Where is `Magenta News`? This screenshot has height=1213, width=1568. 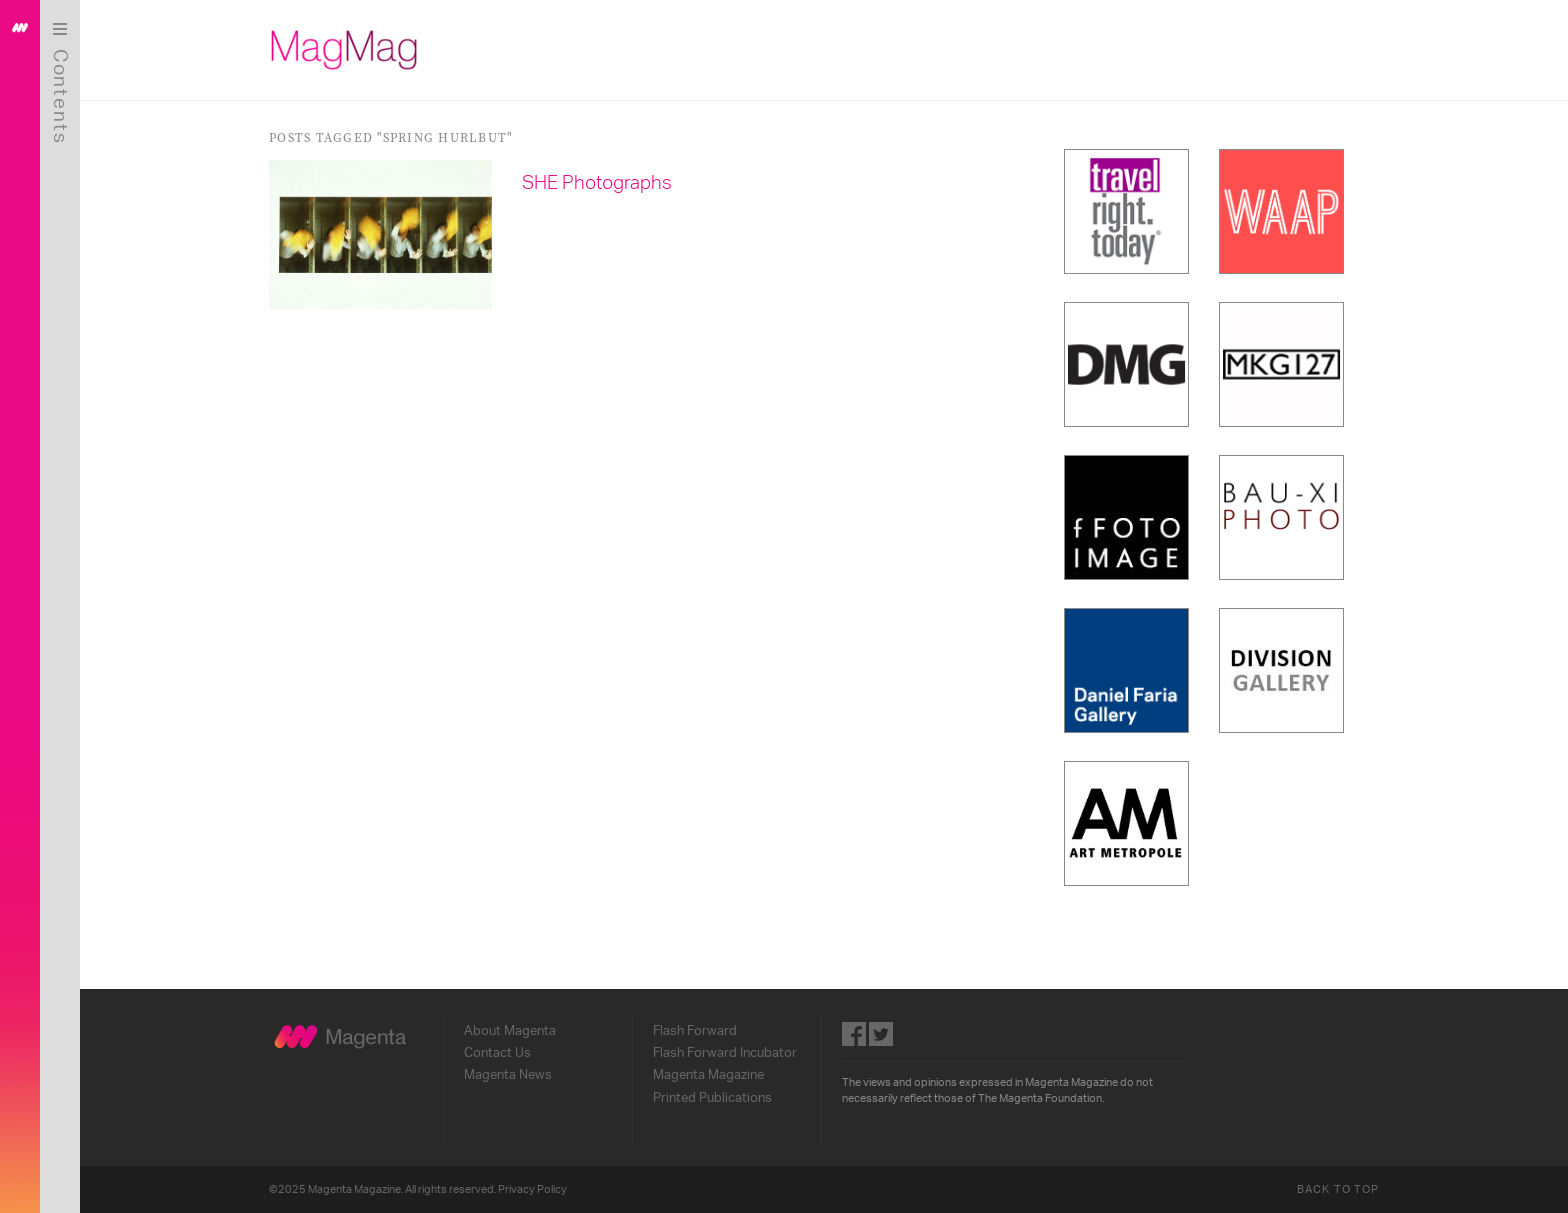
Magenta News is located at coordinates (508, 1075).